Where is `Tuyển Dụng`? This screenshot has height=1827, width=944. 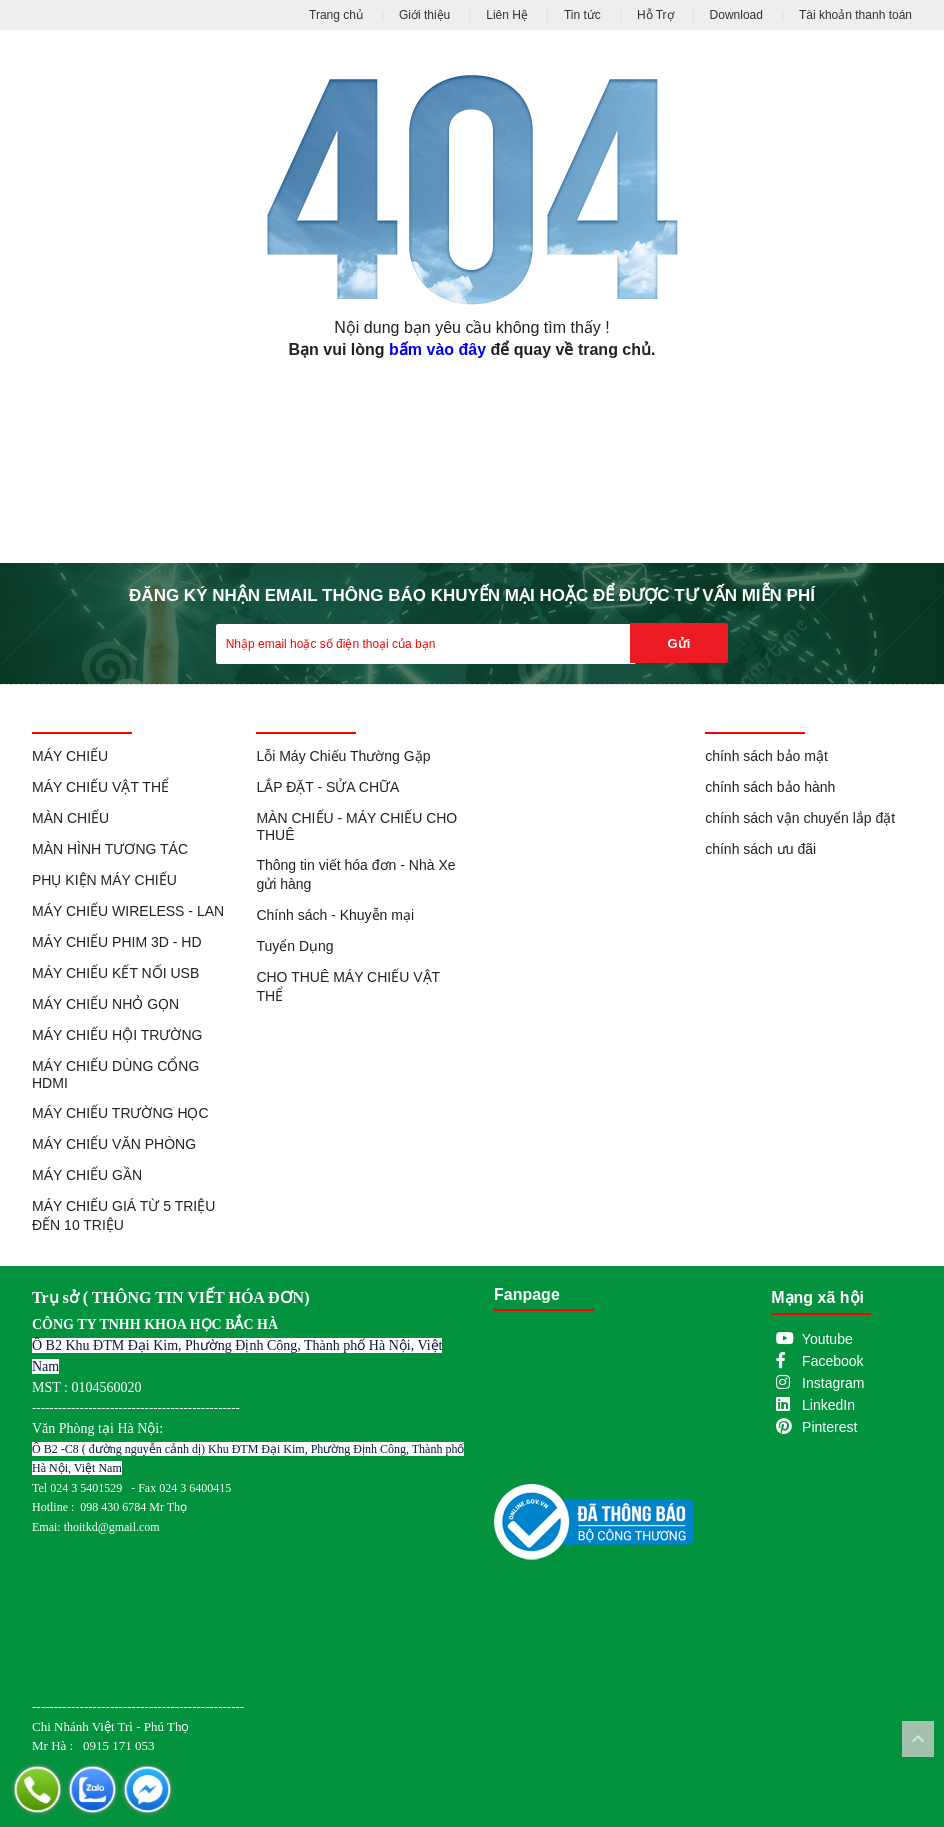 Tuyển Dụng is located at coordinates (294, 946).